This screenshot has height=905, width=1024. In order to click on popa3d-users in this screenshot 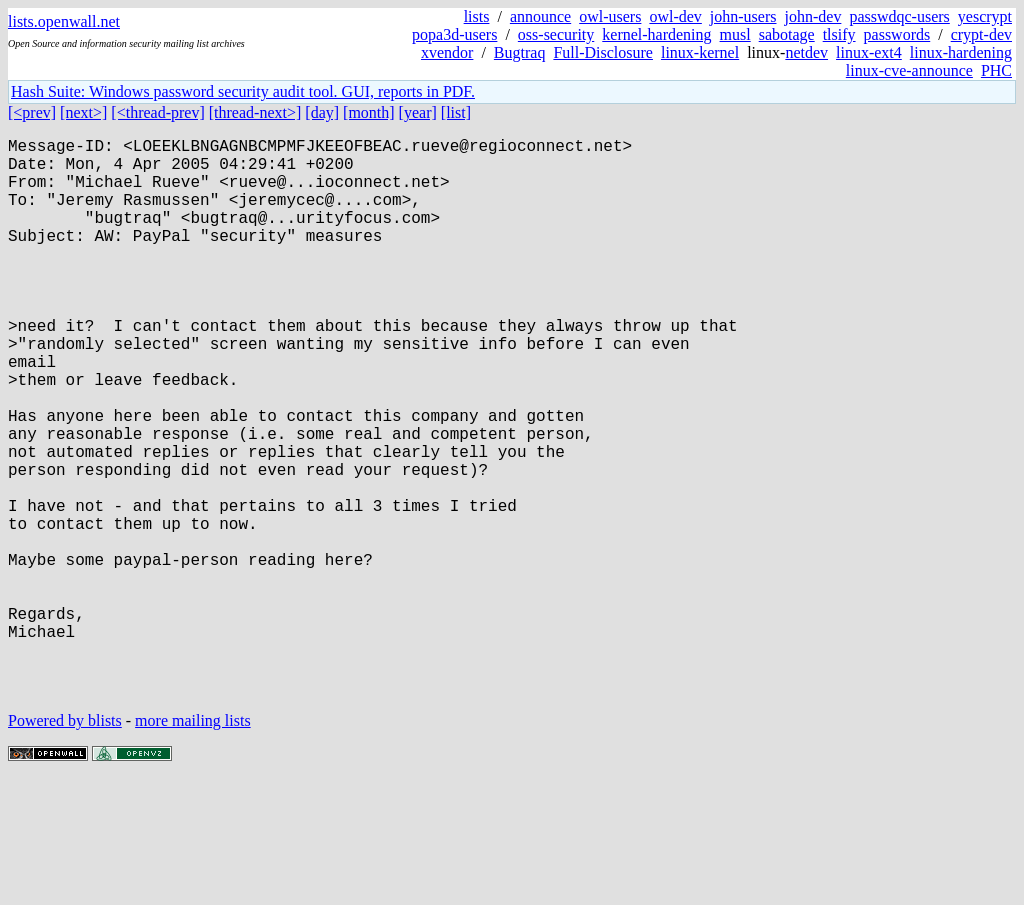, I will do `click(454, 34)`.